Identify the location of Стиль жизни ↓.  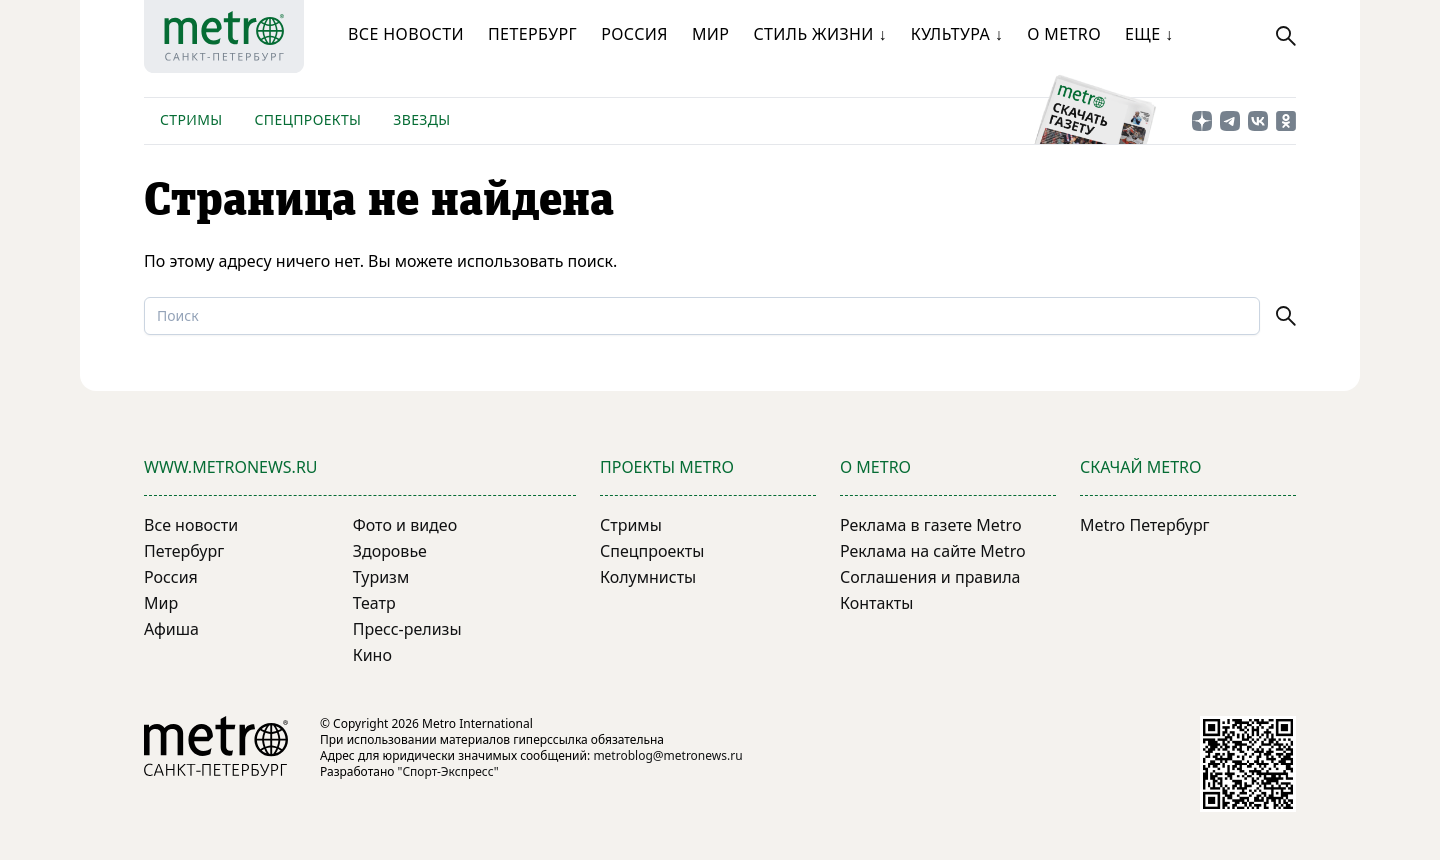
(819, 34).